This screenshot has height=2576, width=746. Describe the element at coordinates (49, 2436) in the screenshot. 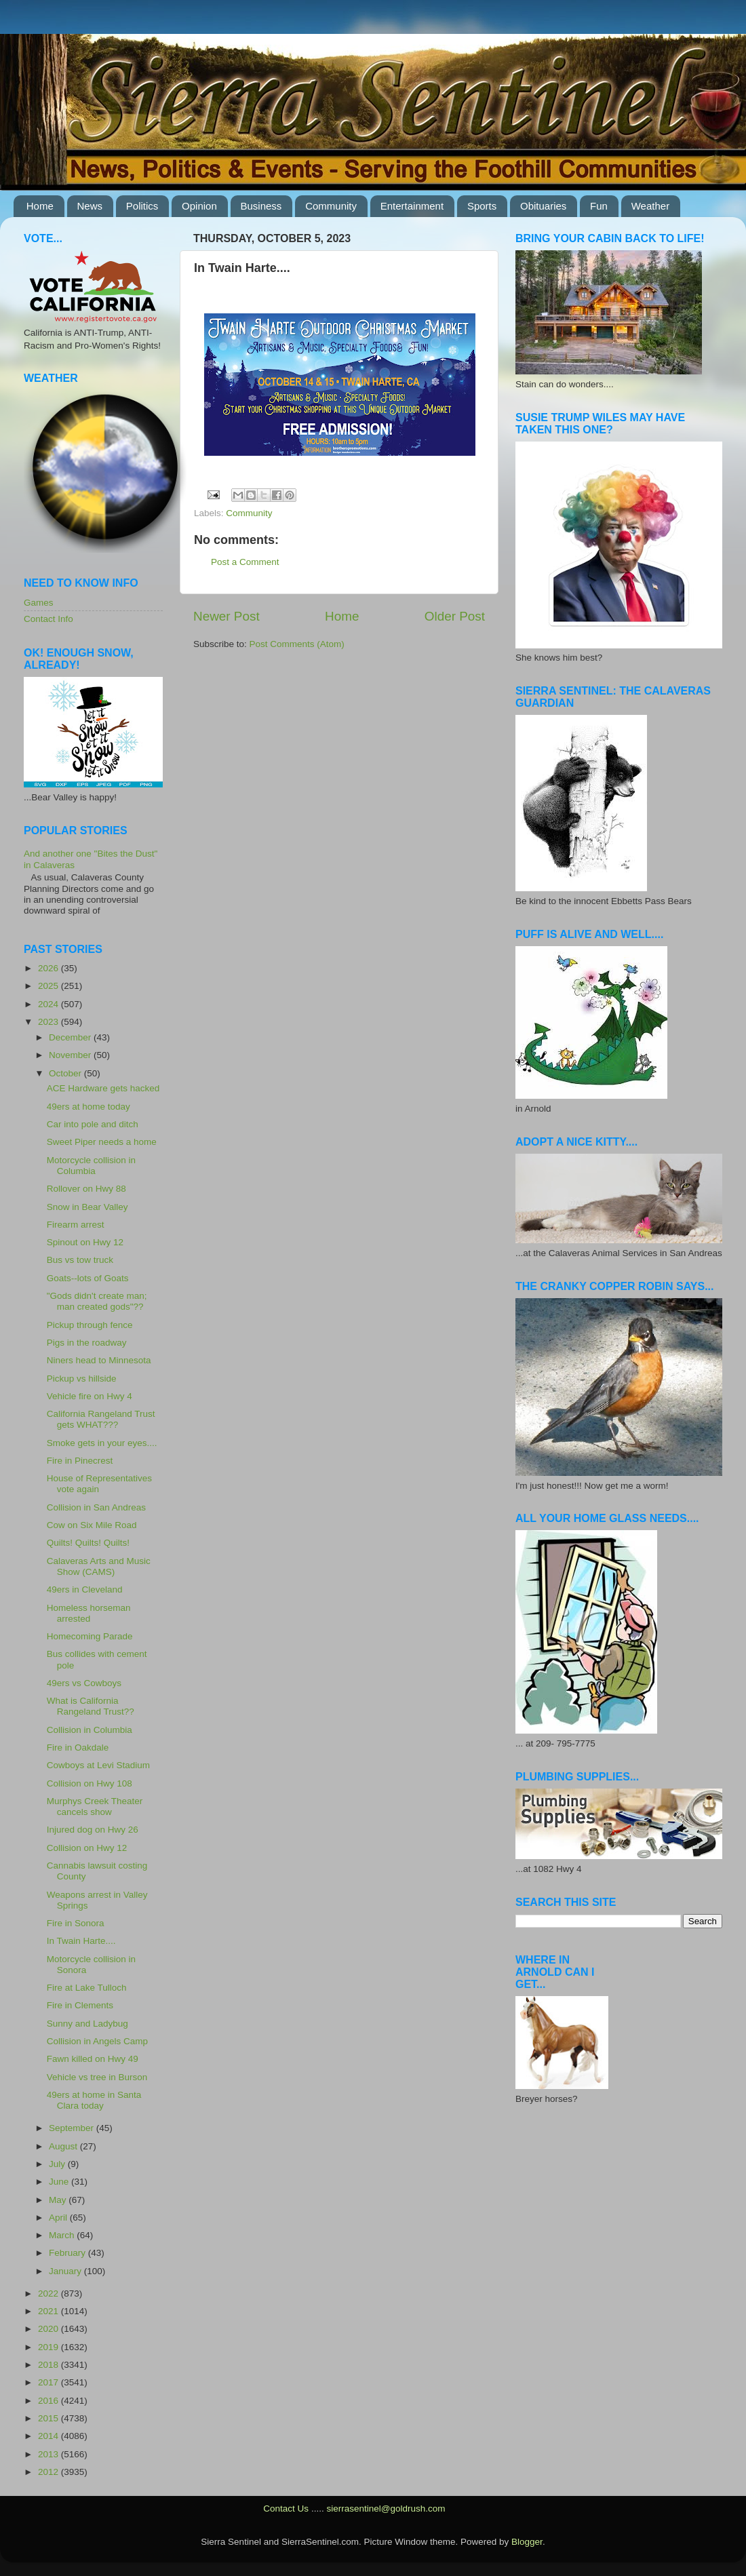

I see `2014` at that location.